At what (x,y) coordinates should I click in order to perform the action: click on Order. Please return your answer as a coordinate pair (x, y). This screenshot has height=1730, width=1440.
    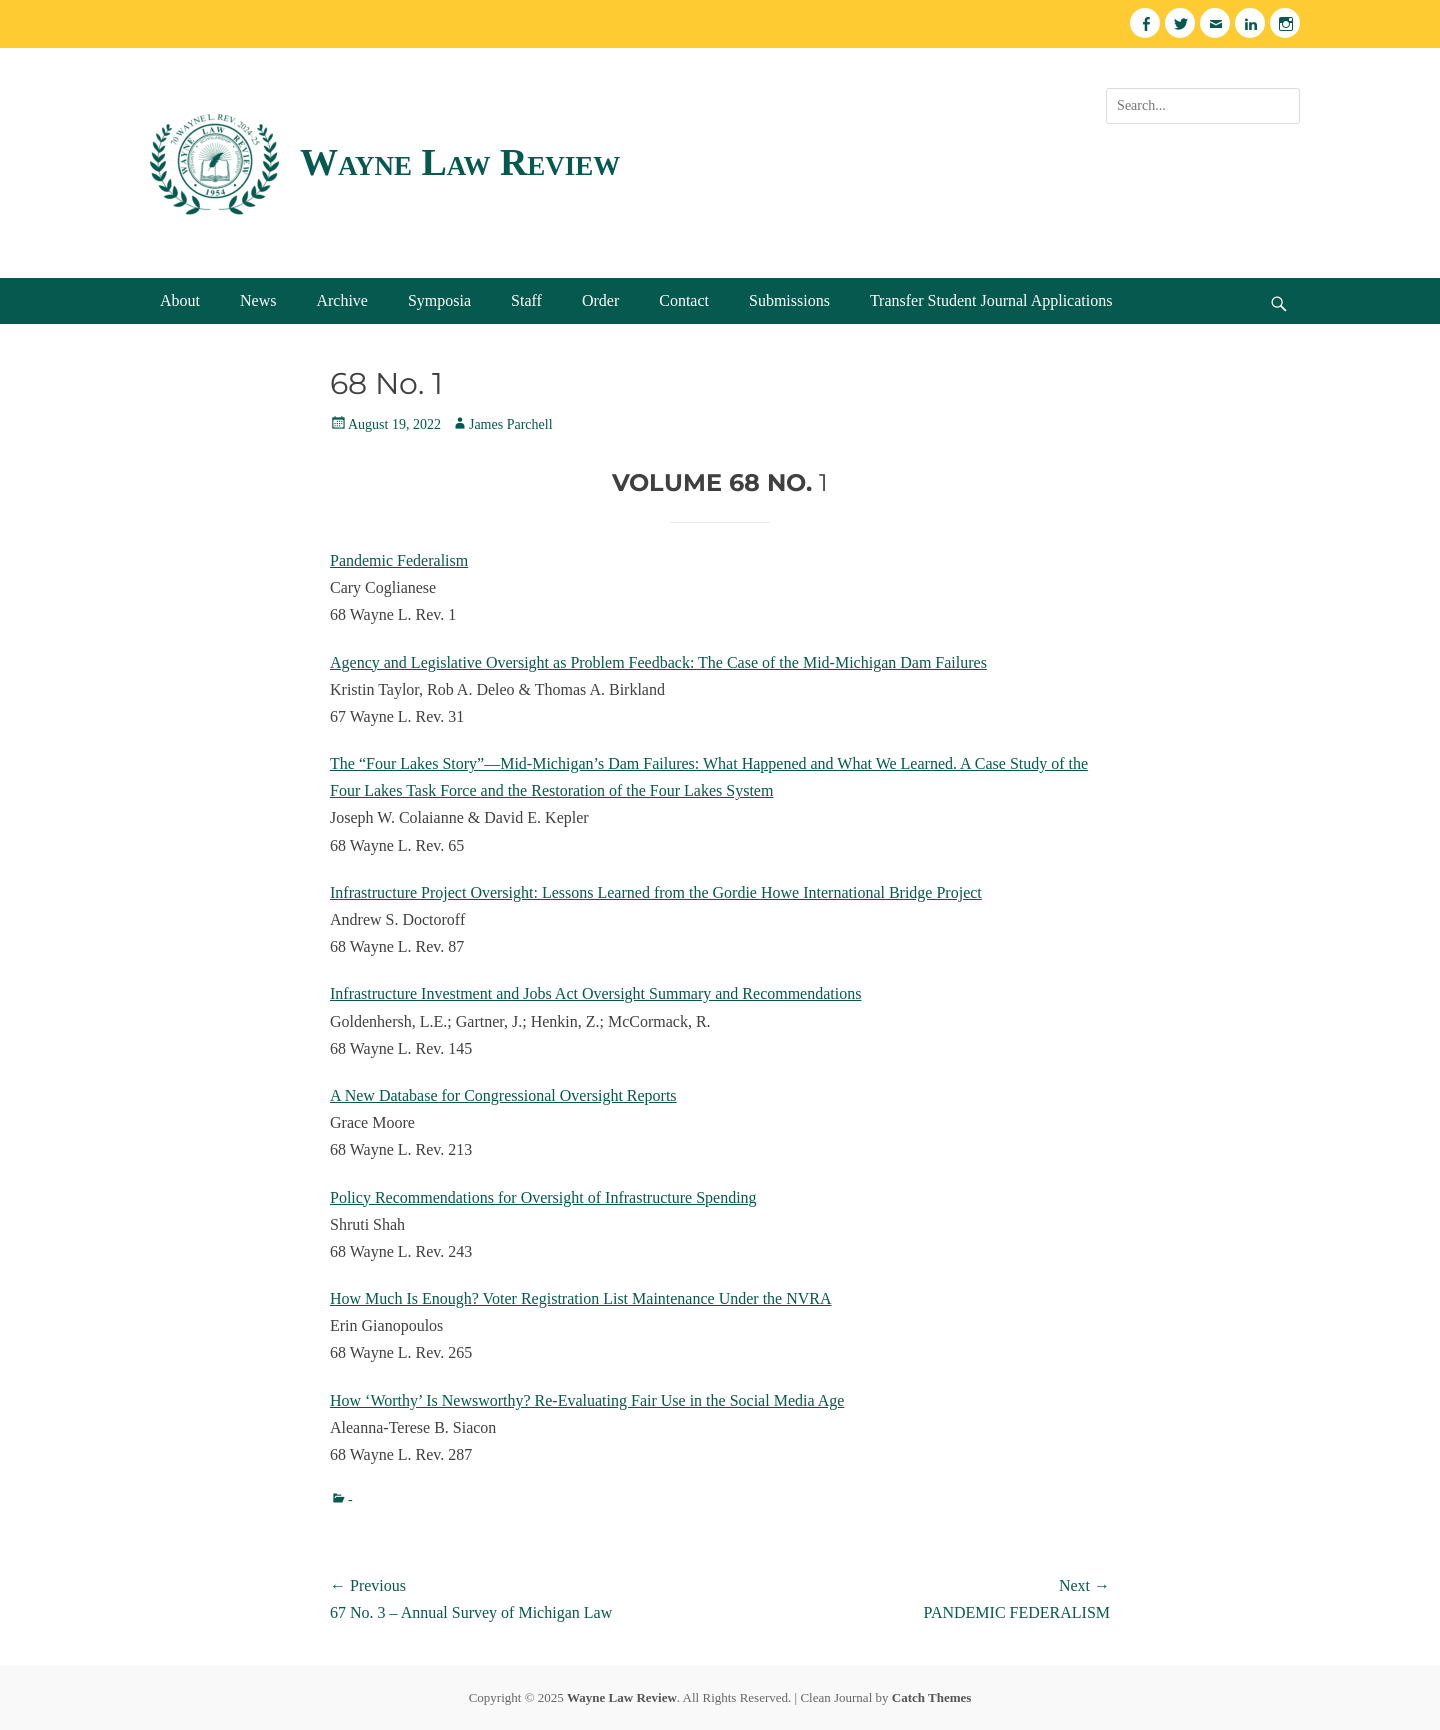
    Looking at the image, I should click on (600, 300).